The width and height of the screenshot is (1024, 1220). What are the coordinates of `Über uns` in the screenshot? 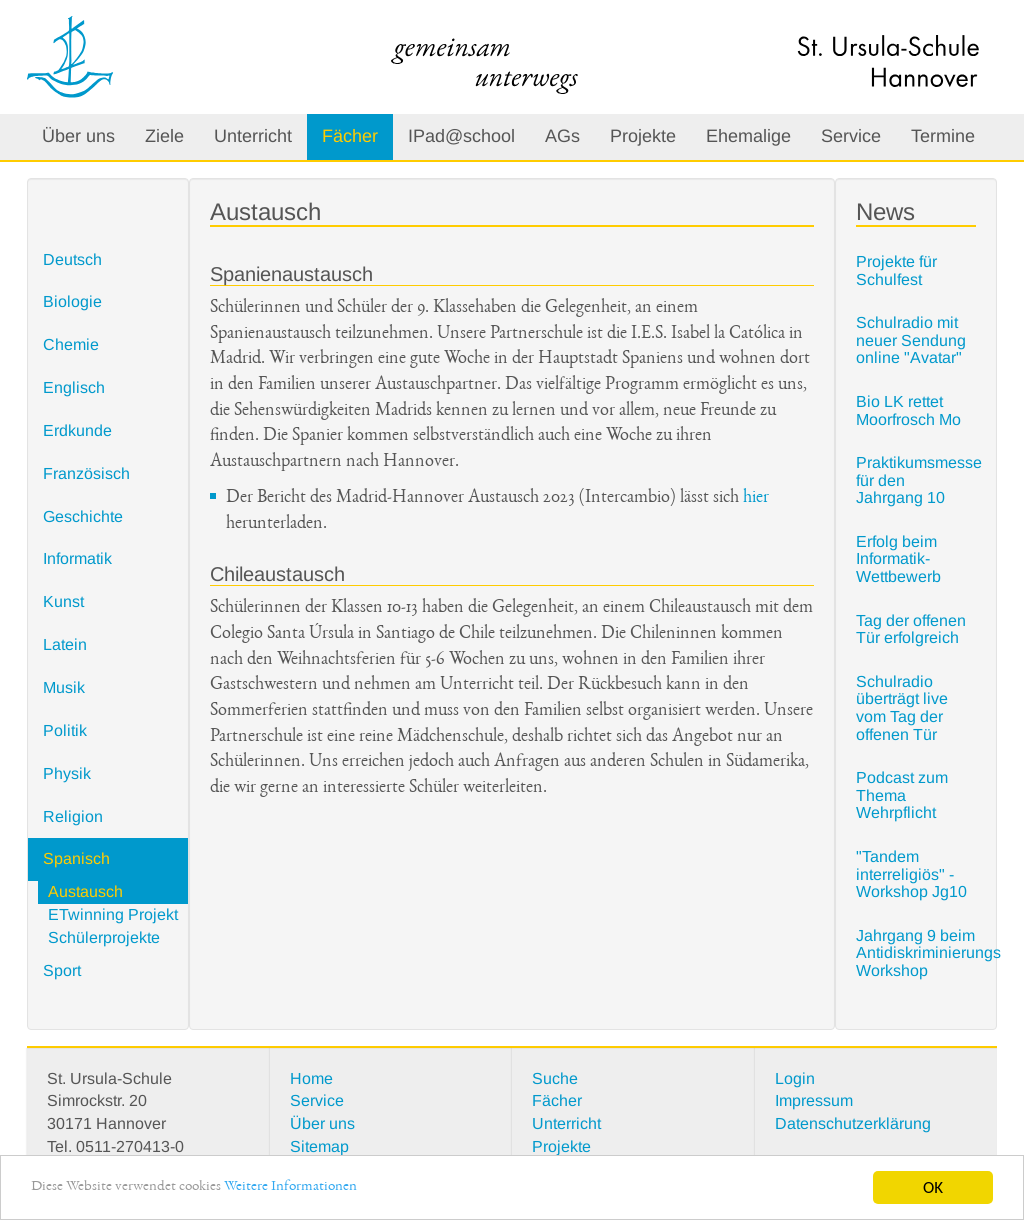 It's located at (78, 136).